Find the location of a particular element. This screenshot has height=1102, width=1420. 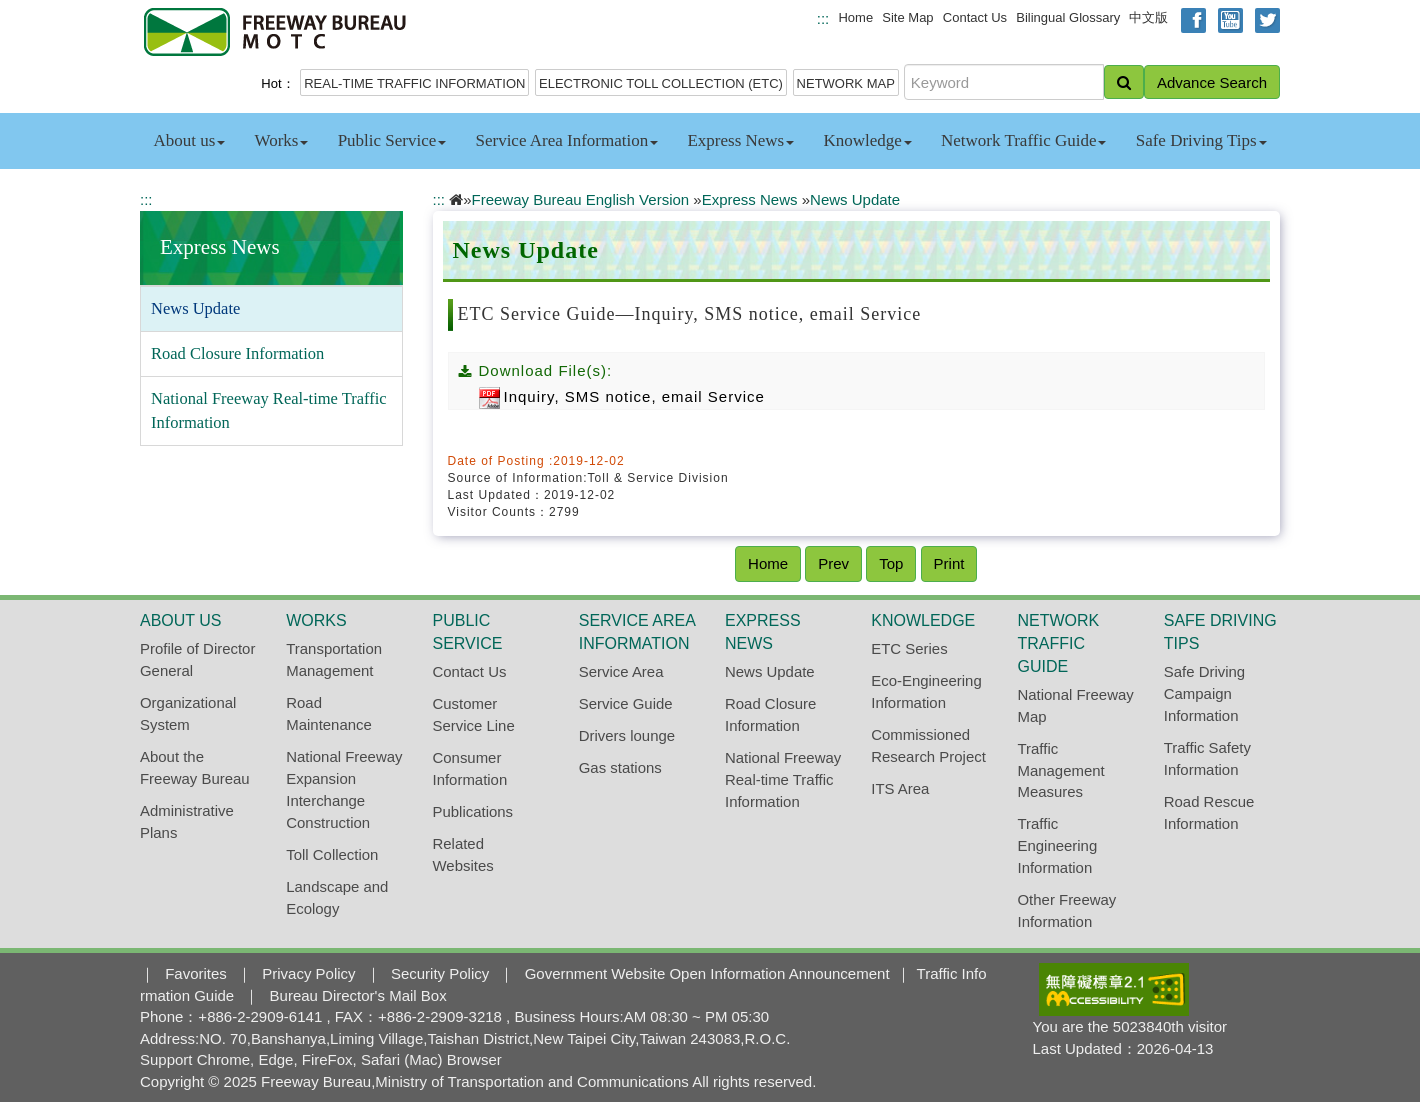

Bilingual Glossary is located at coordinates (1068, 17).